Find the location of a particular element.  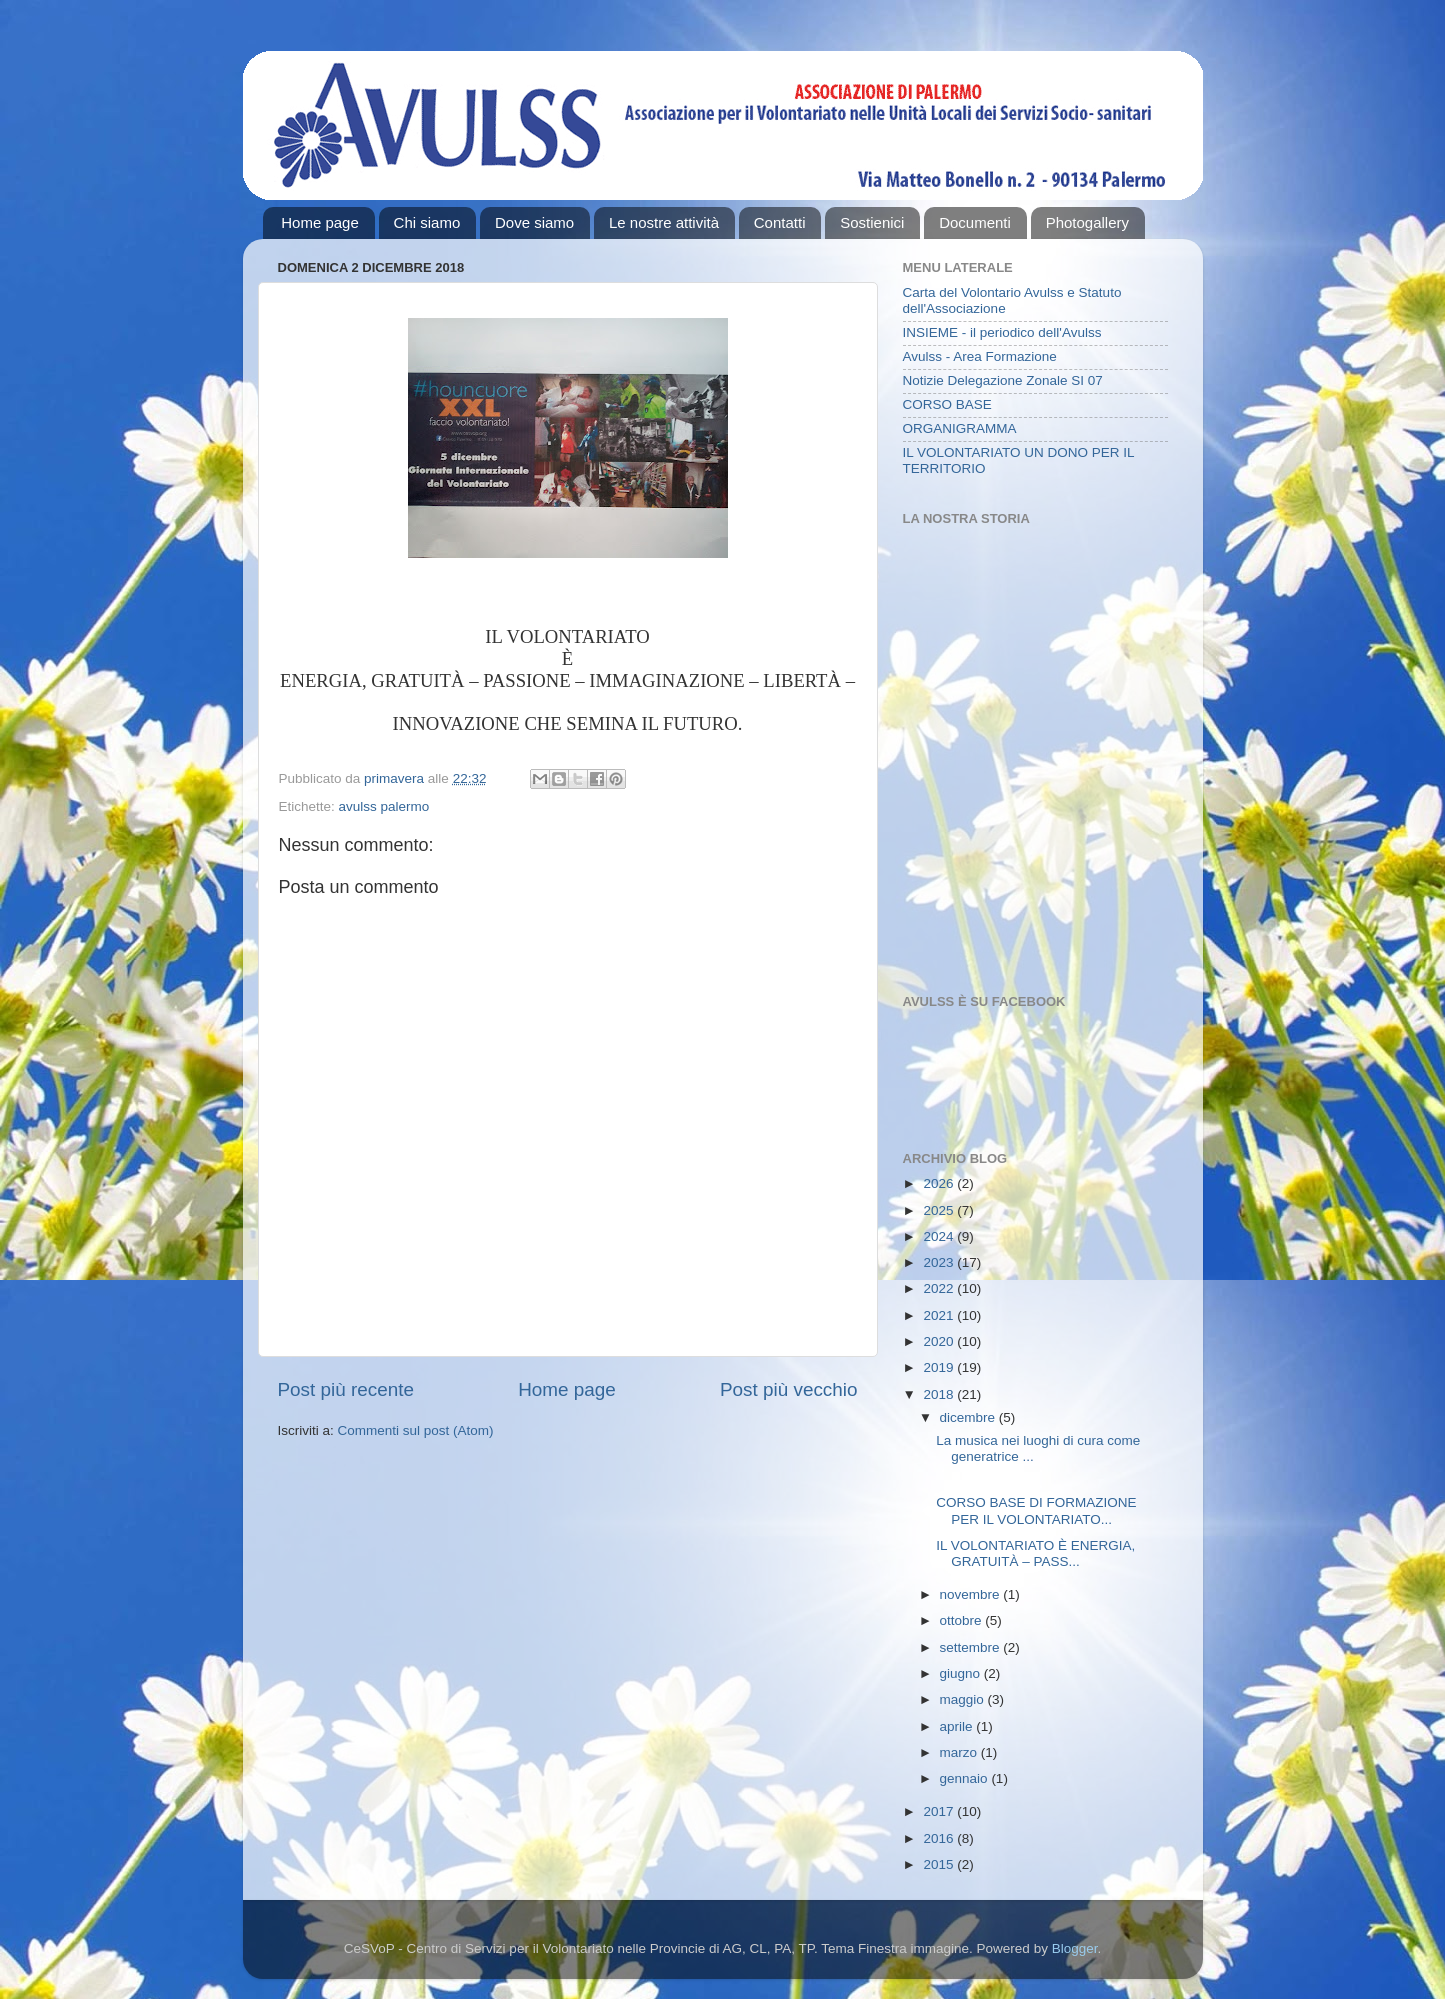

2023 is located at coordinates (940, 1262).